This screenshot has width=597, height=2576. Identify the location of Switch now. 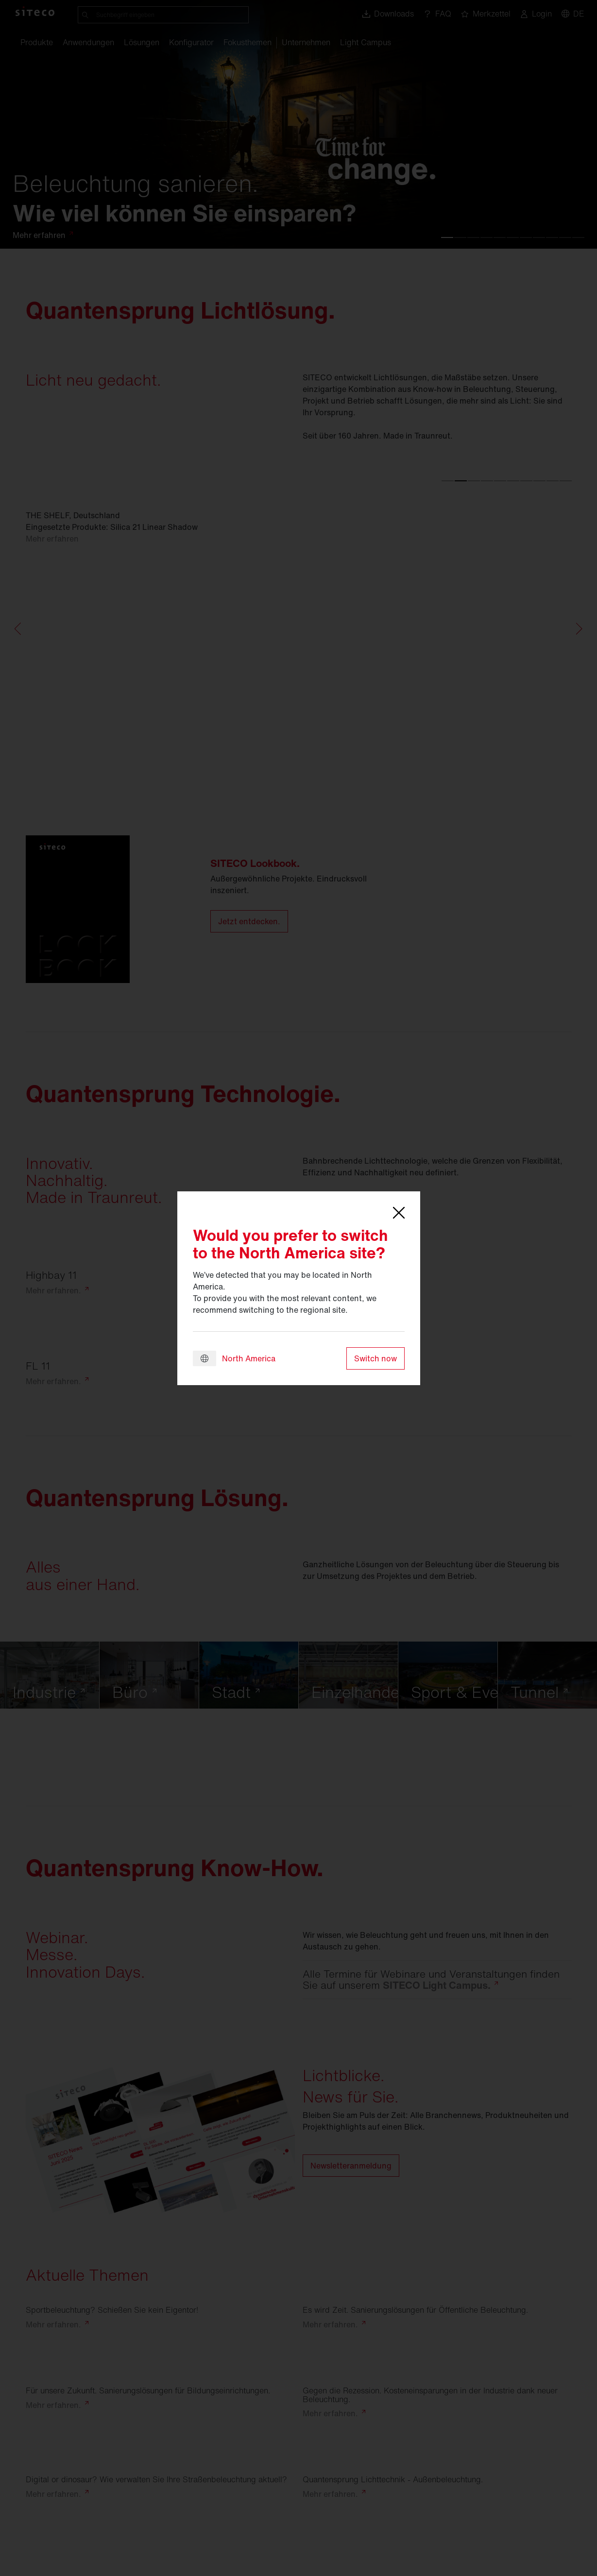
(375, 1358).